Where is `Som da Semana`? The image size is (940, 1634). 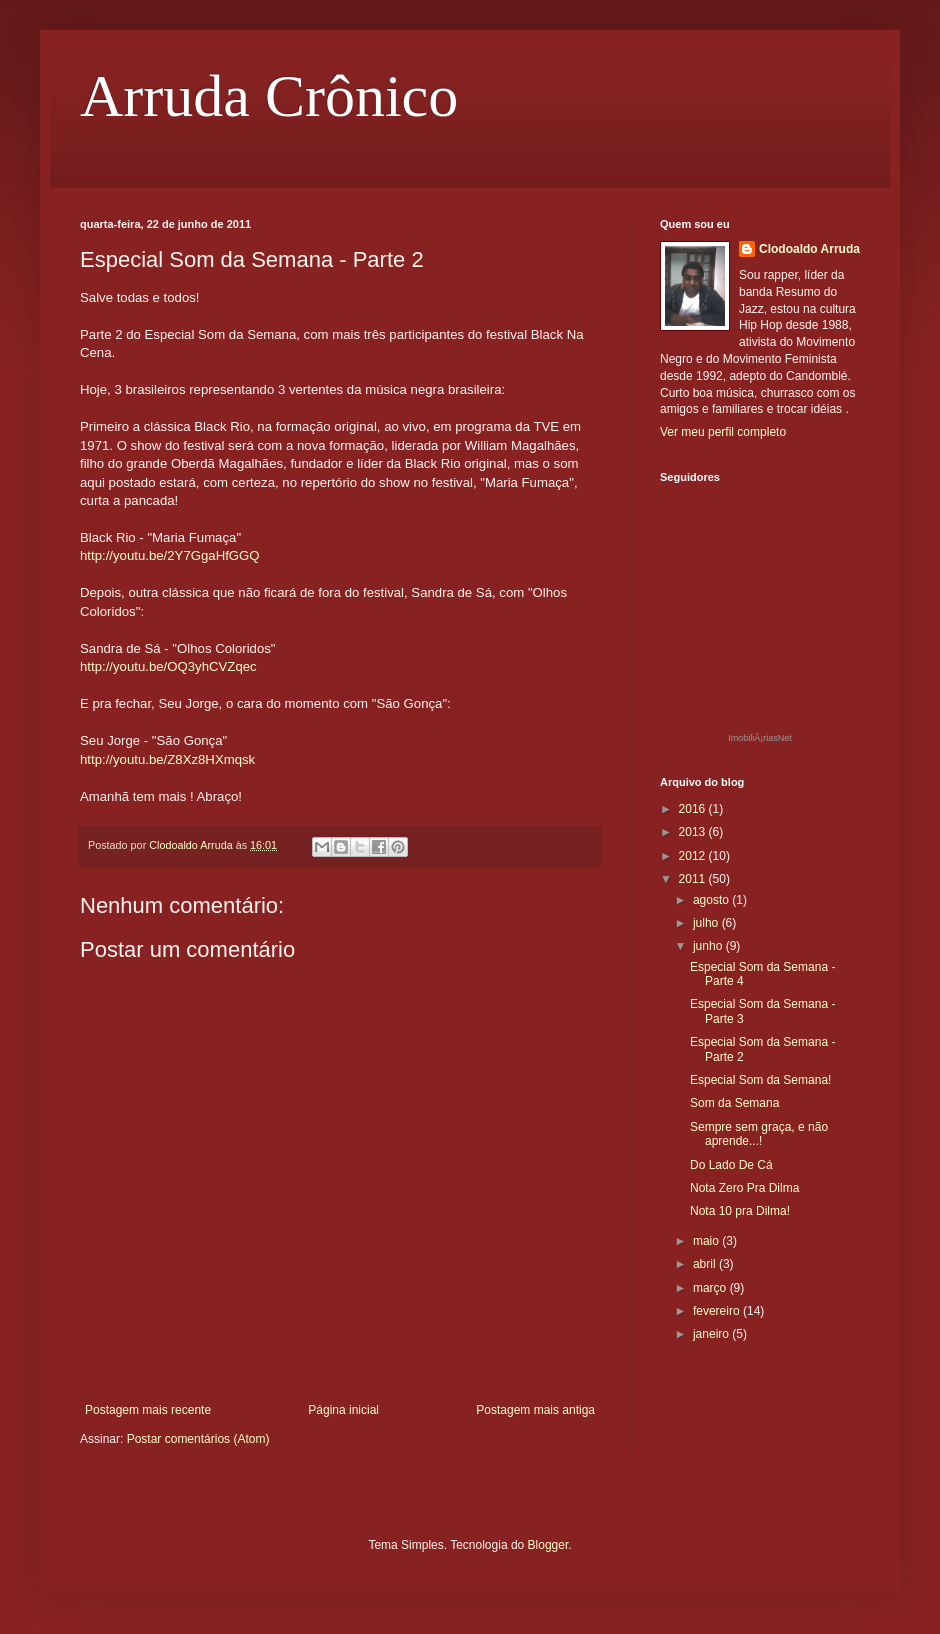
Som da Semana is located at coordinates (734, 1103).